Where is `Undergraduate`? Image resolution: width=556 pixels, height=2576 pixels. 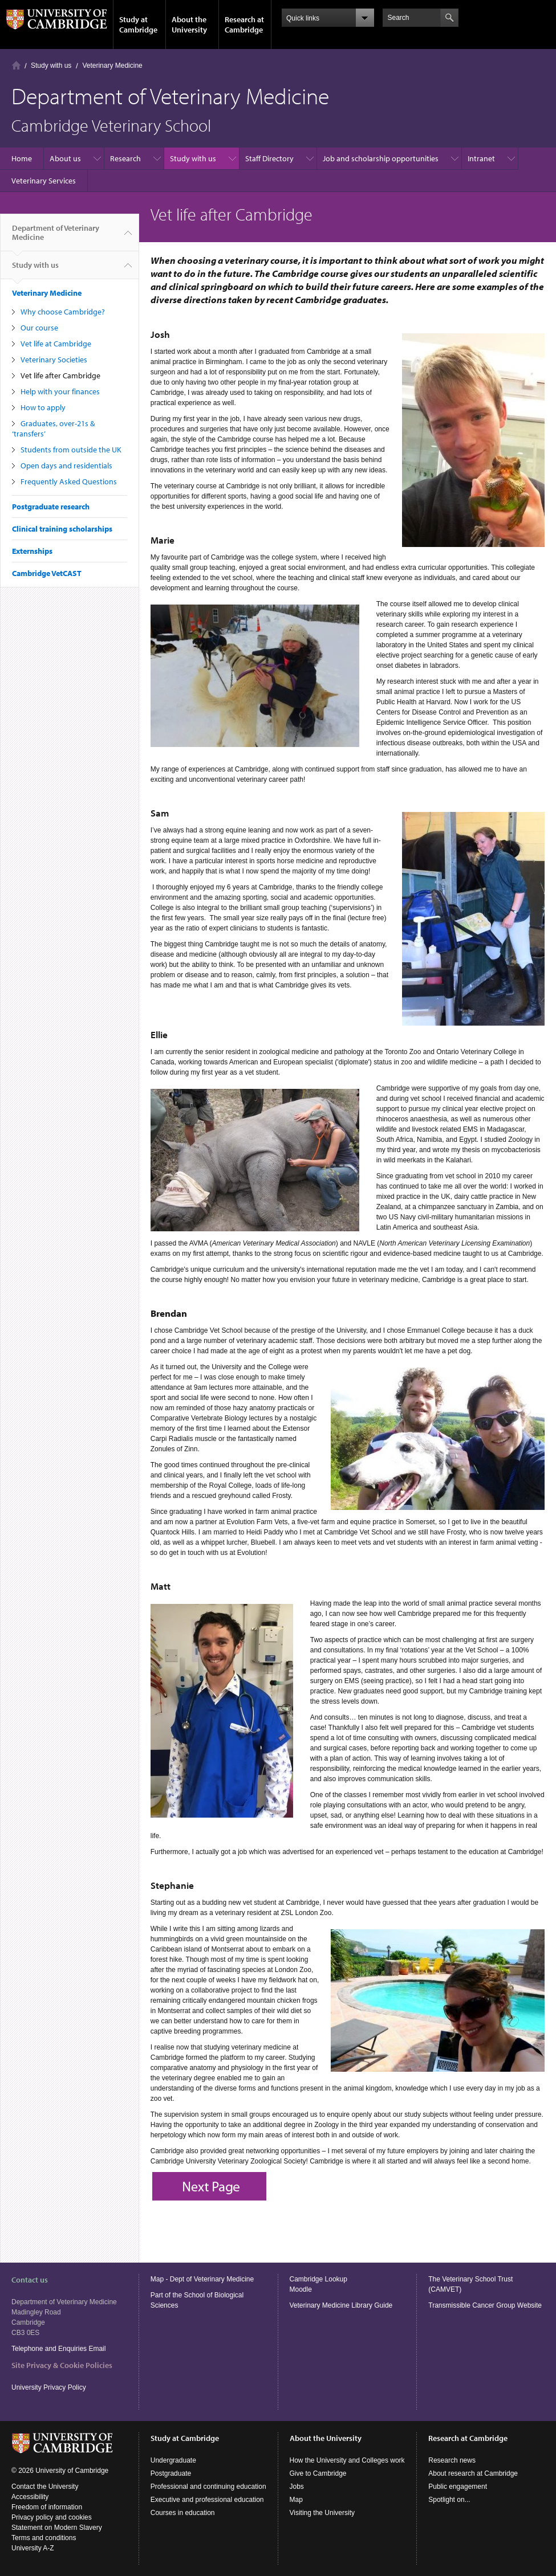 Undergraduate is located at coordinates (173, 2460).